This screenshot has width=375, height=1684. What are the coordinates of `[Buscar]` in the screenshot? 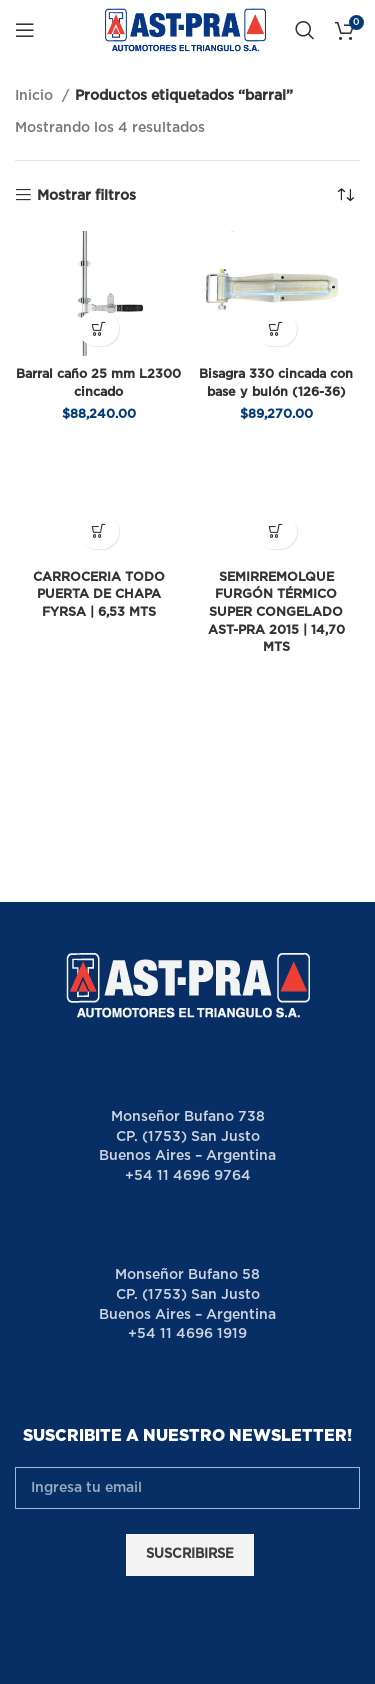 It's located at (305, 30).